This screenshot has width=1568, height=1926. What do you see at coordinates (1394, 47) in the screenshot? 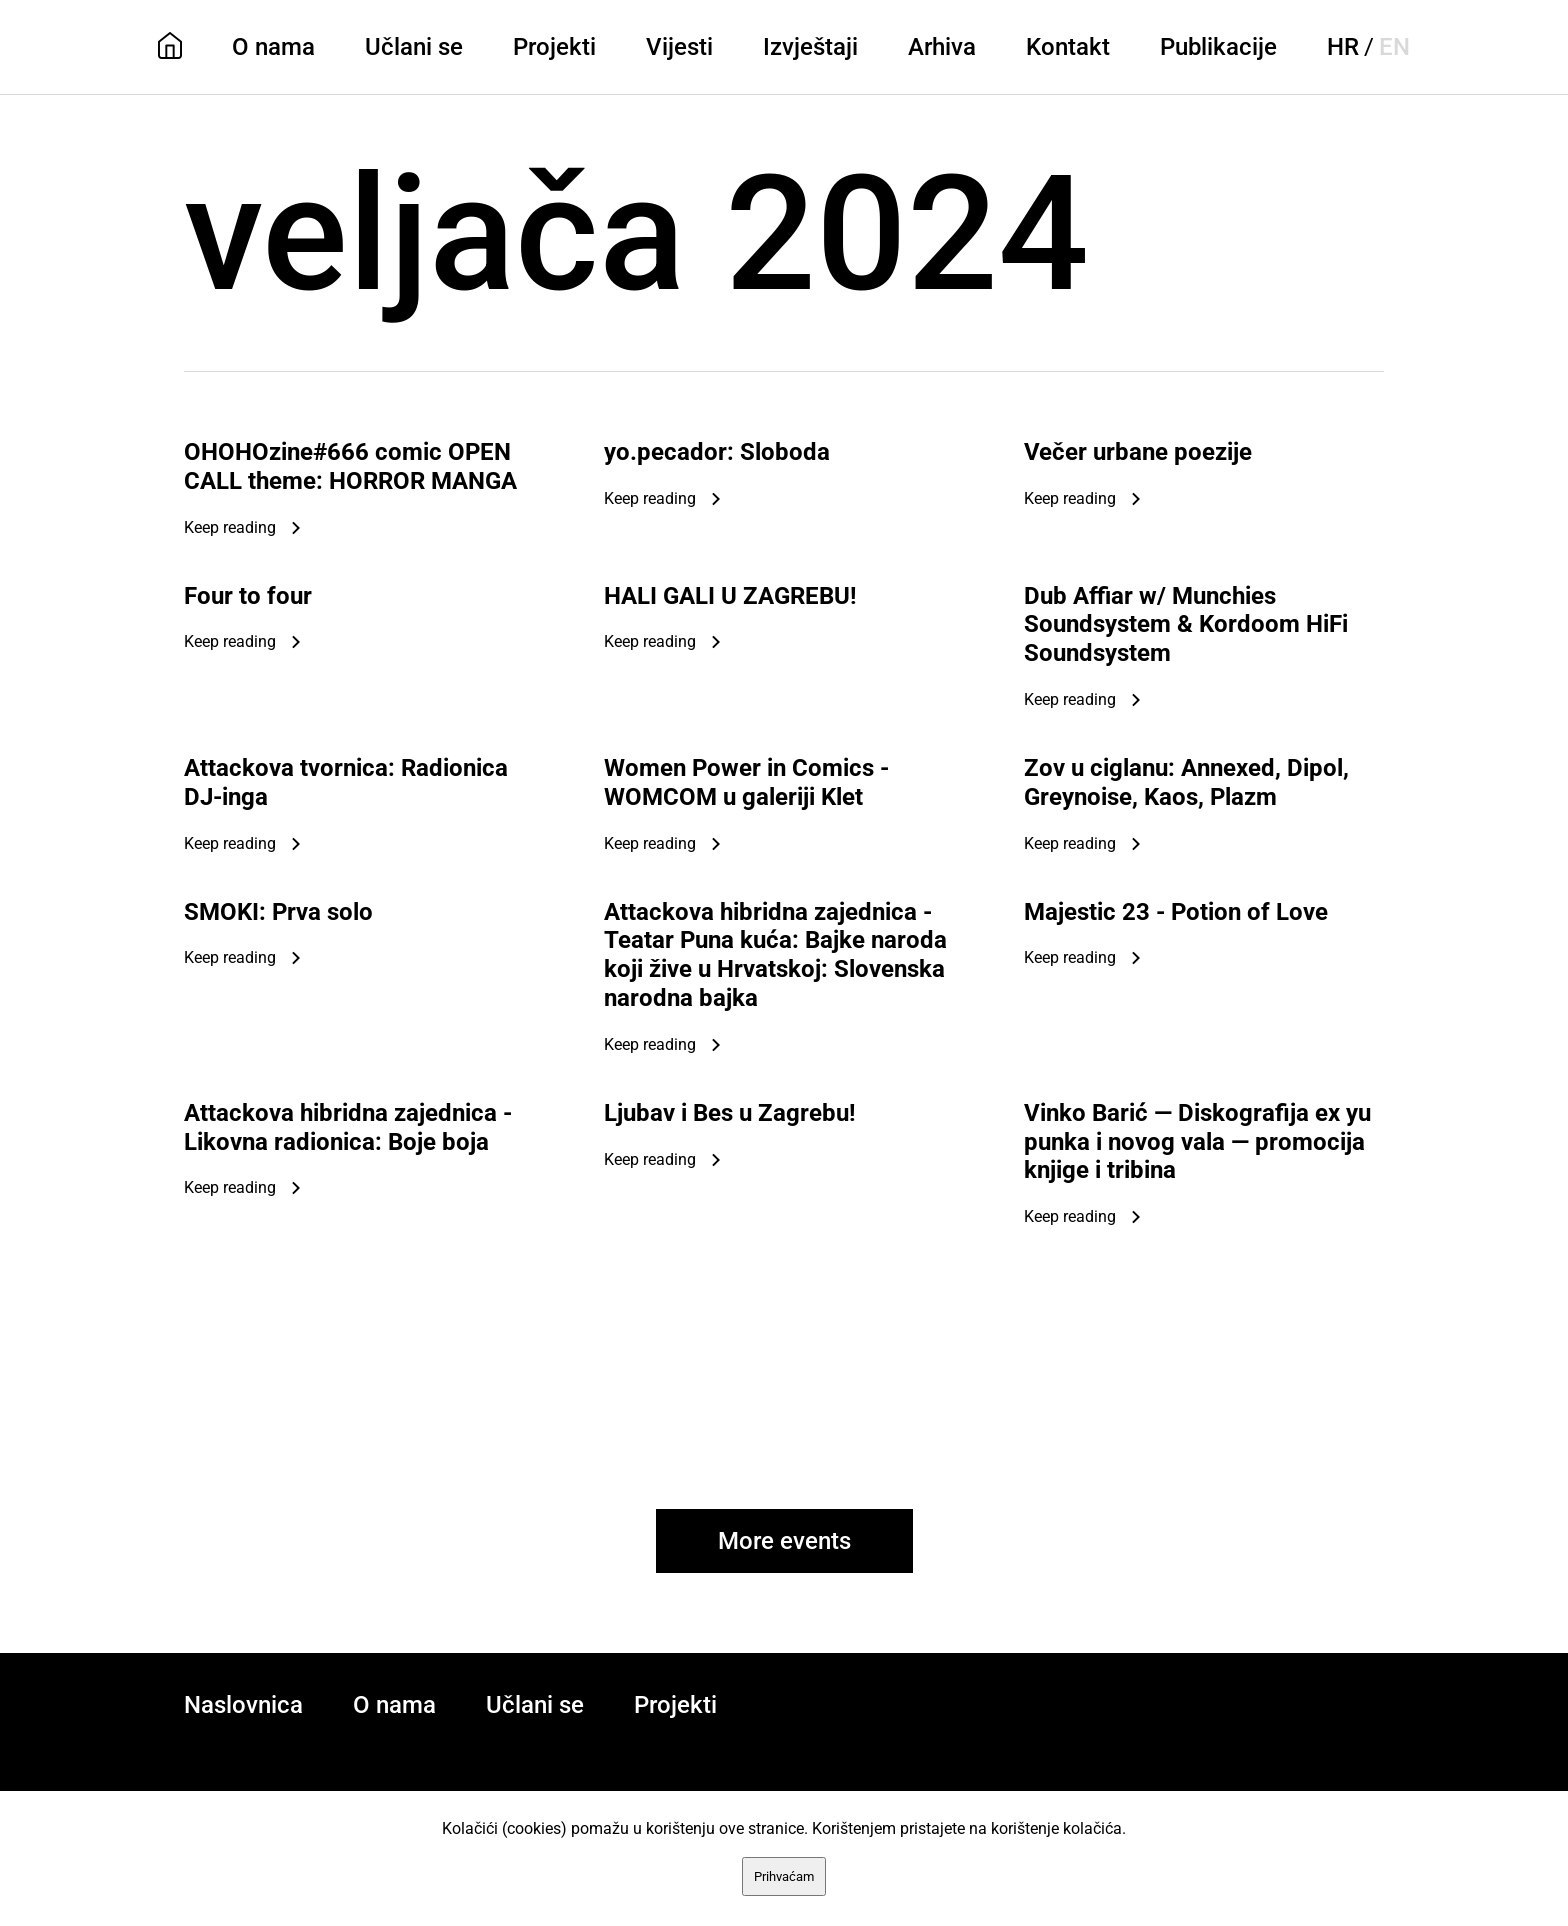
I see `EN` at bounding box center [1394, 47].